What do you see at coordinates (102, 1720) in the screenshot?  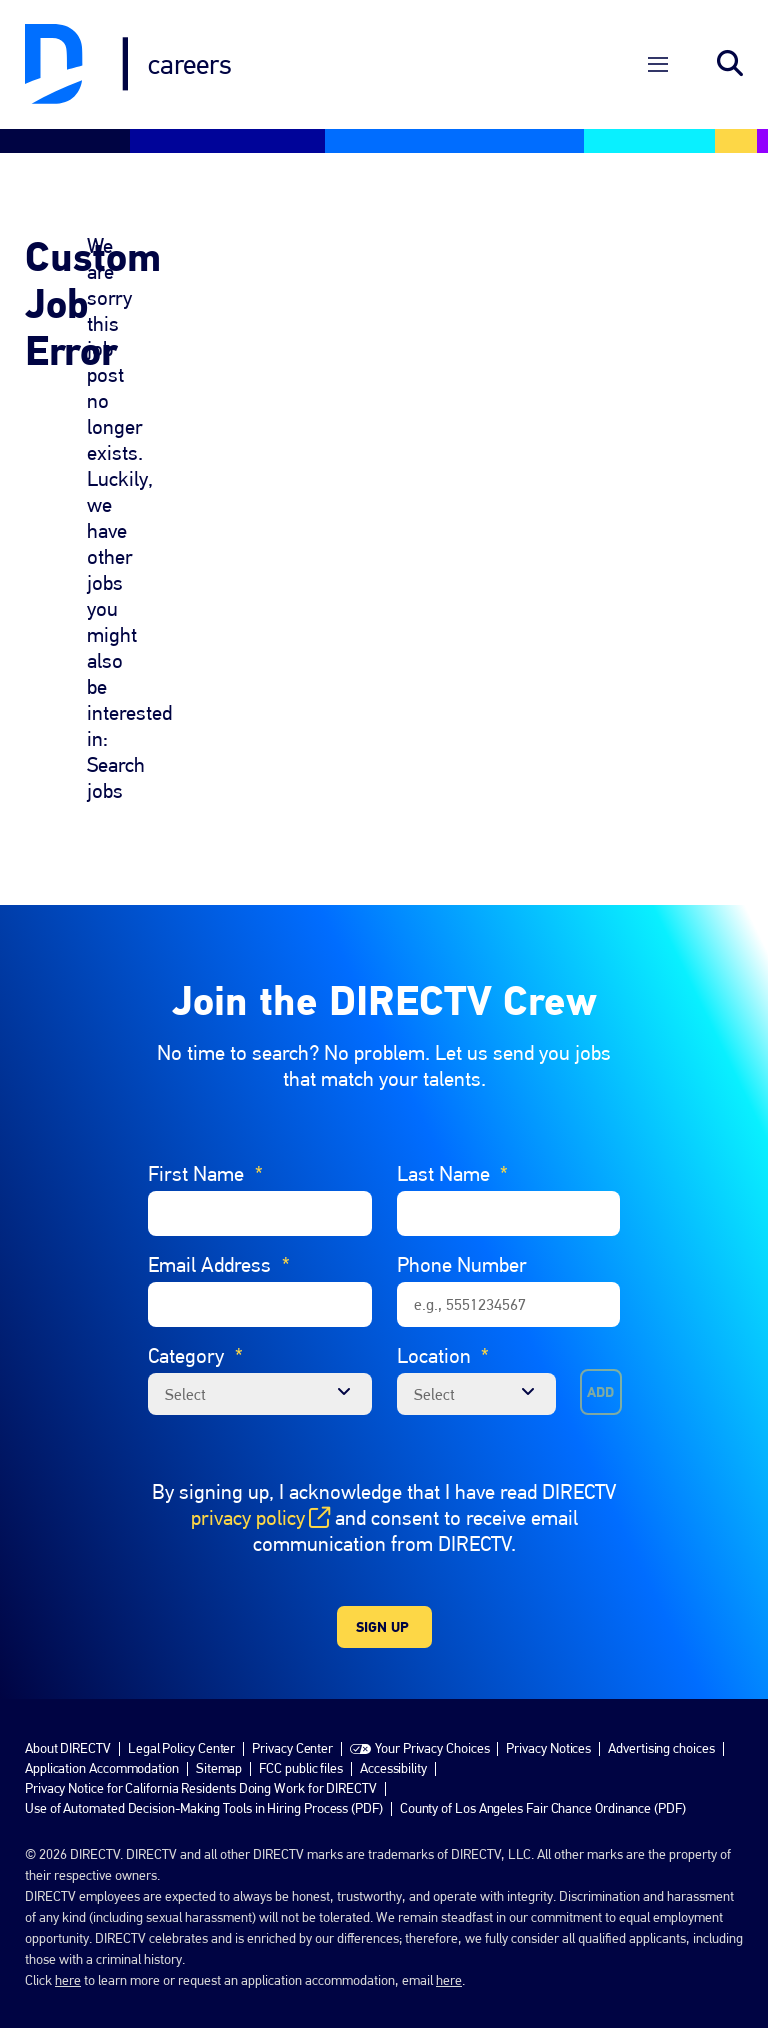 I see `Application Accommodation` at bounding box center [102, 1720].